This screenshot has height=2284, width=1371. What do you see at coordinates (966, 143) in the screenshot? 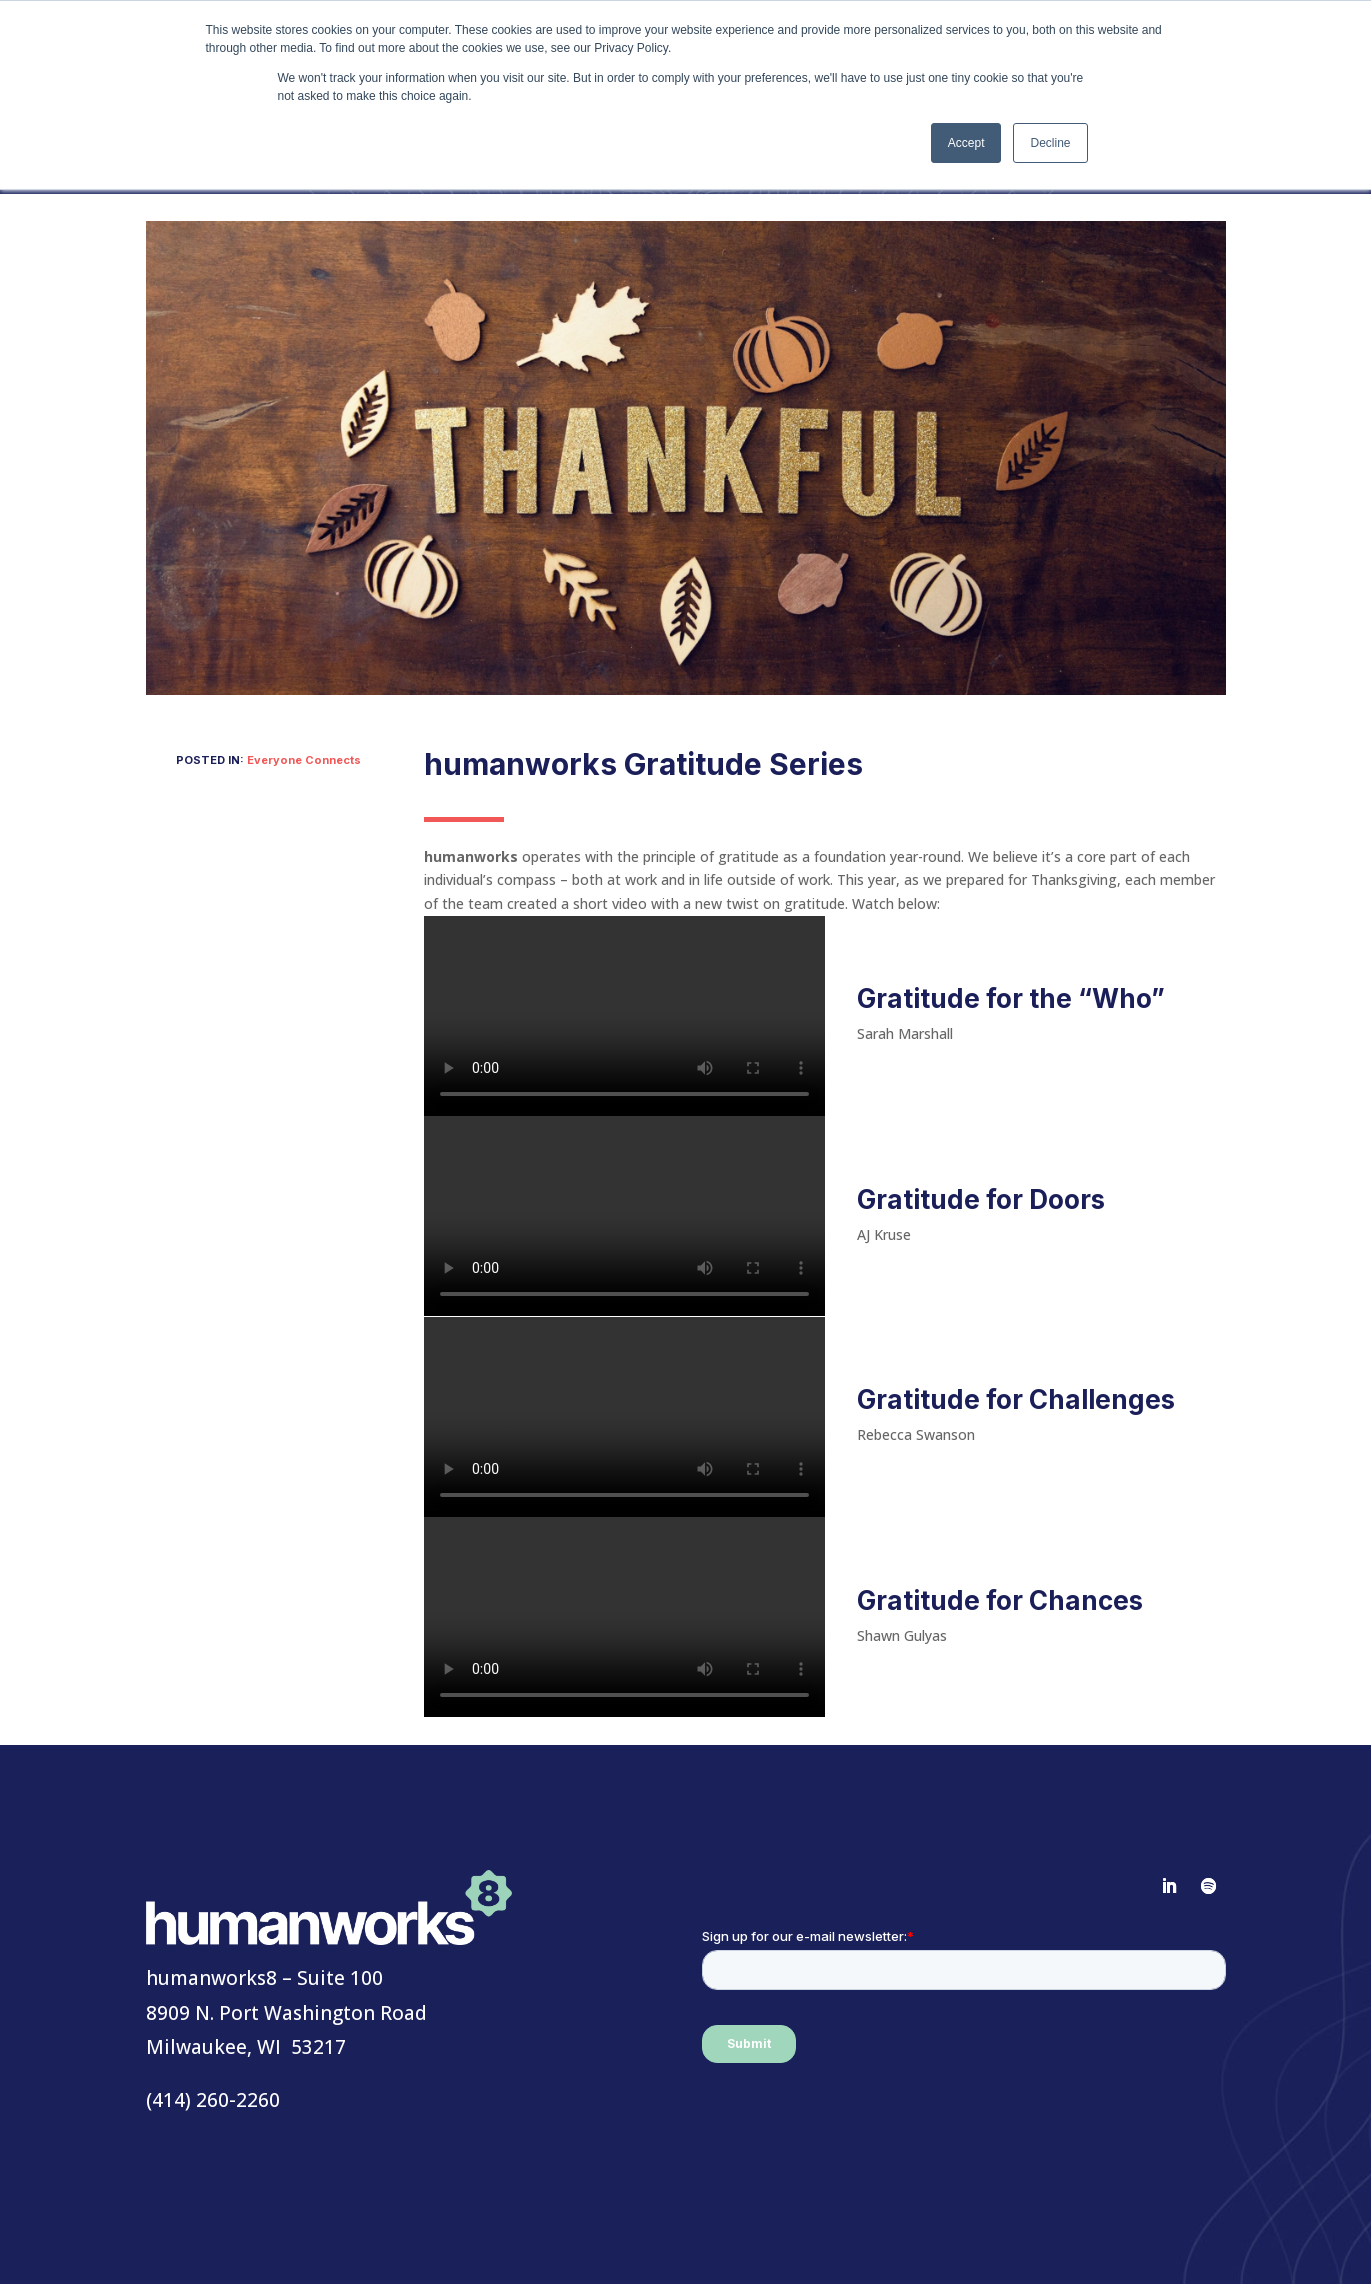
I see `Accept [button]` at bounding box center [966, 143].